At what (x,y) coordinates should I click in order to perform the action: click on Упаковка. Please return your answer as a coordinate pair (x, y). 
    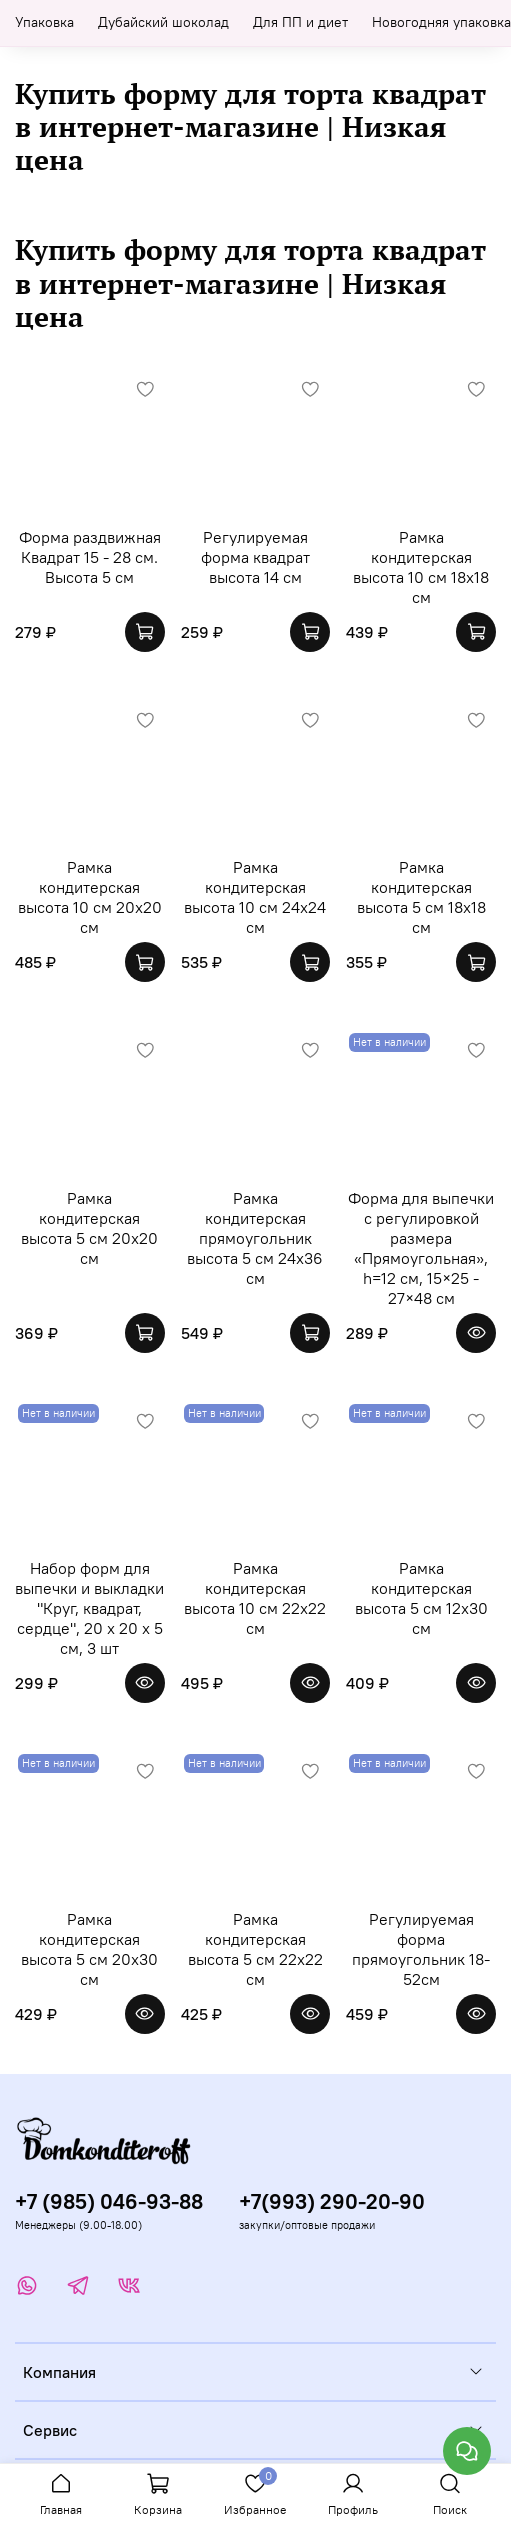
    Looking at the image, I should click on (44, 22).